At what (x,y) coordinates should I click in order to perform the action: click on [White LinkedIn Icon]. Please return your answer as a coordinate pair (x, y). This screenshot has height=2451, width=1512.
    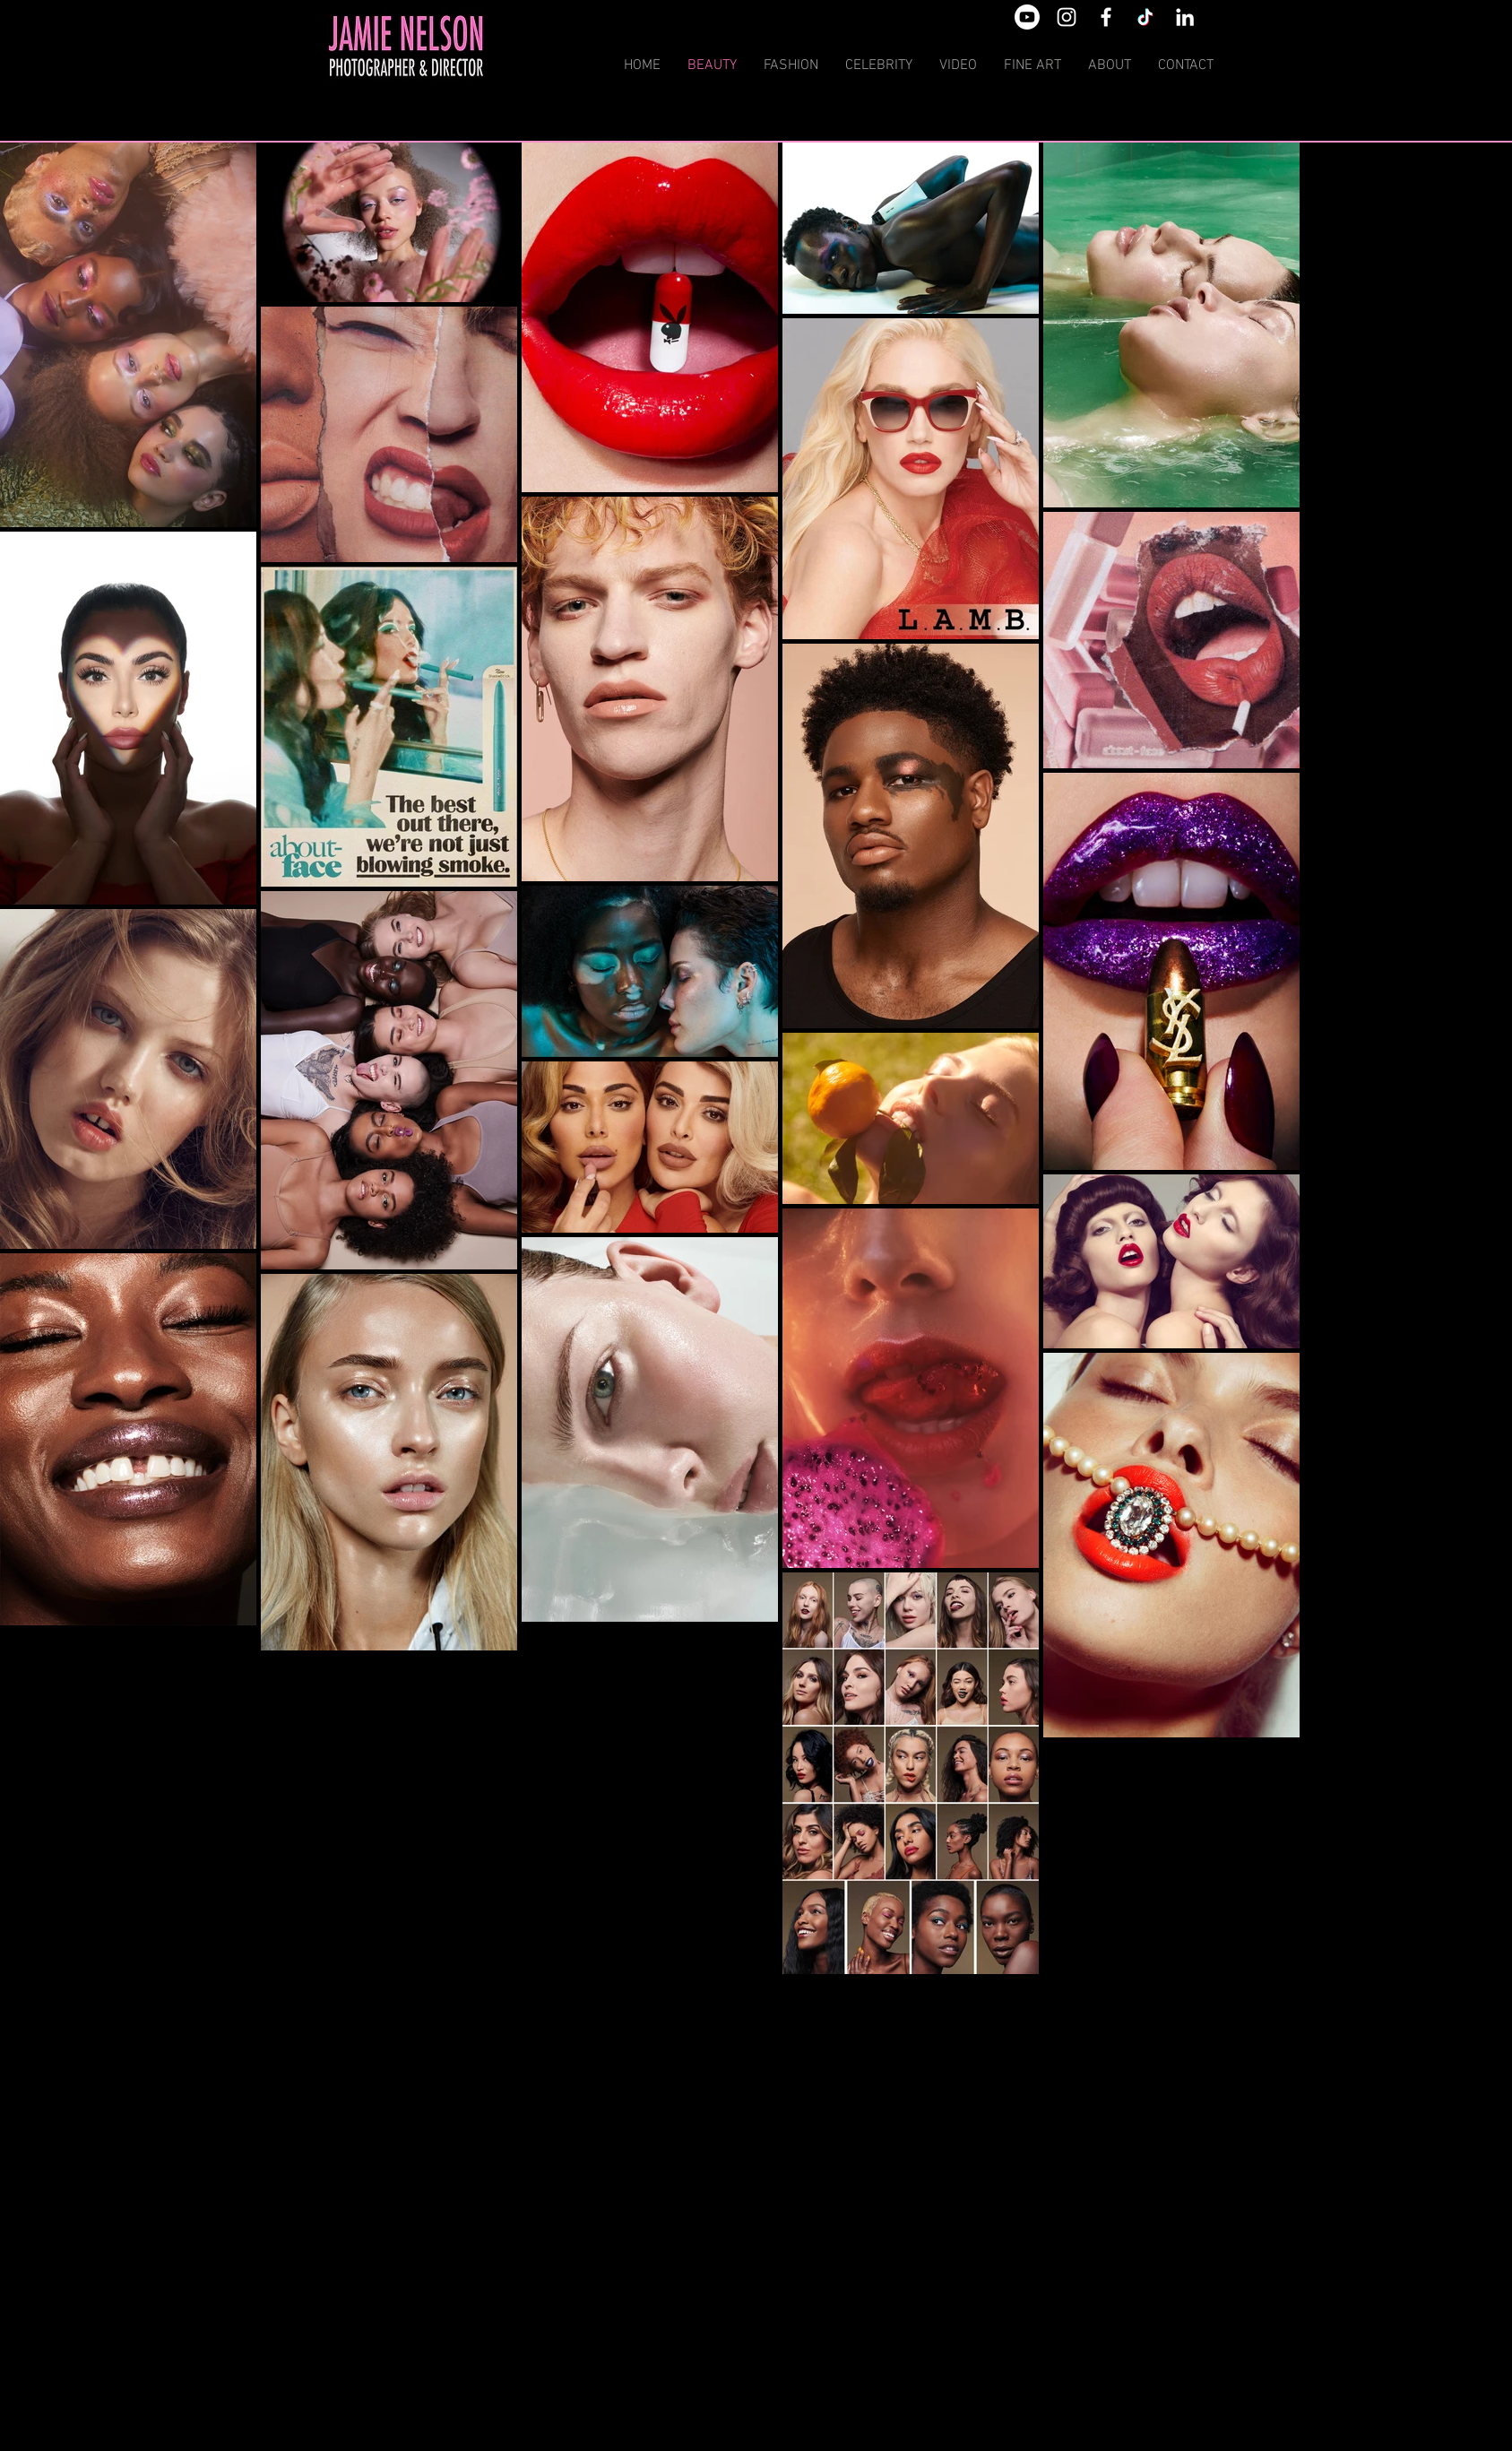
    Looking at the image, I should click on (1184, 17).